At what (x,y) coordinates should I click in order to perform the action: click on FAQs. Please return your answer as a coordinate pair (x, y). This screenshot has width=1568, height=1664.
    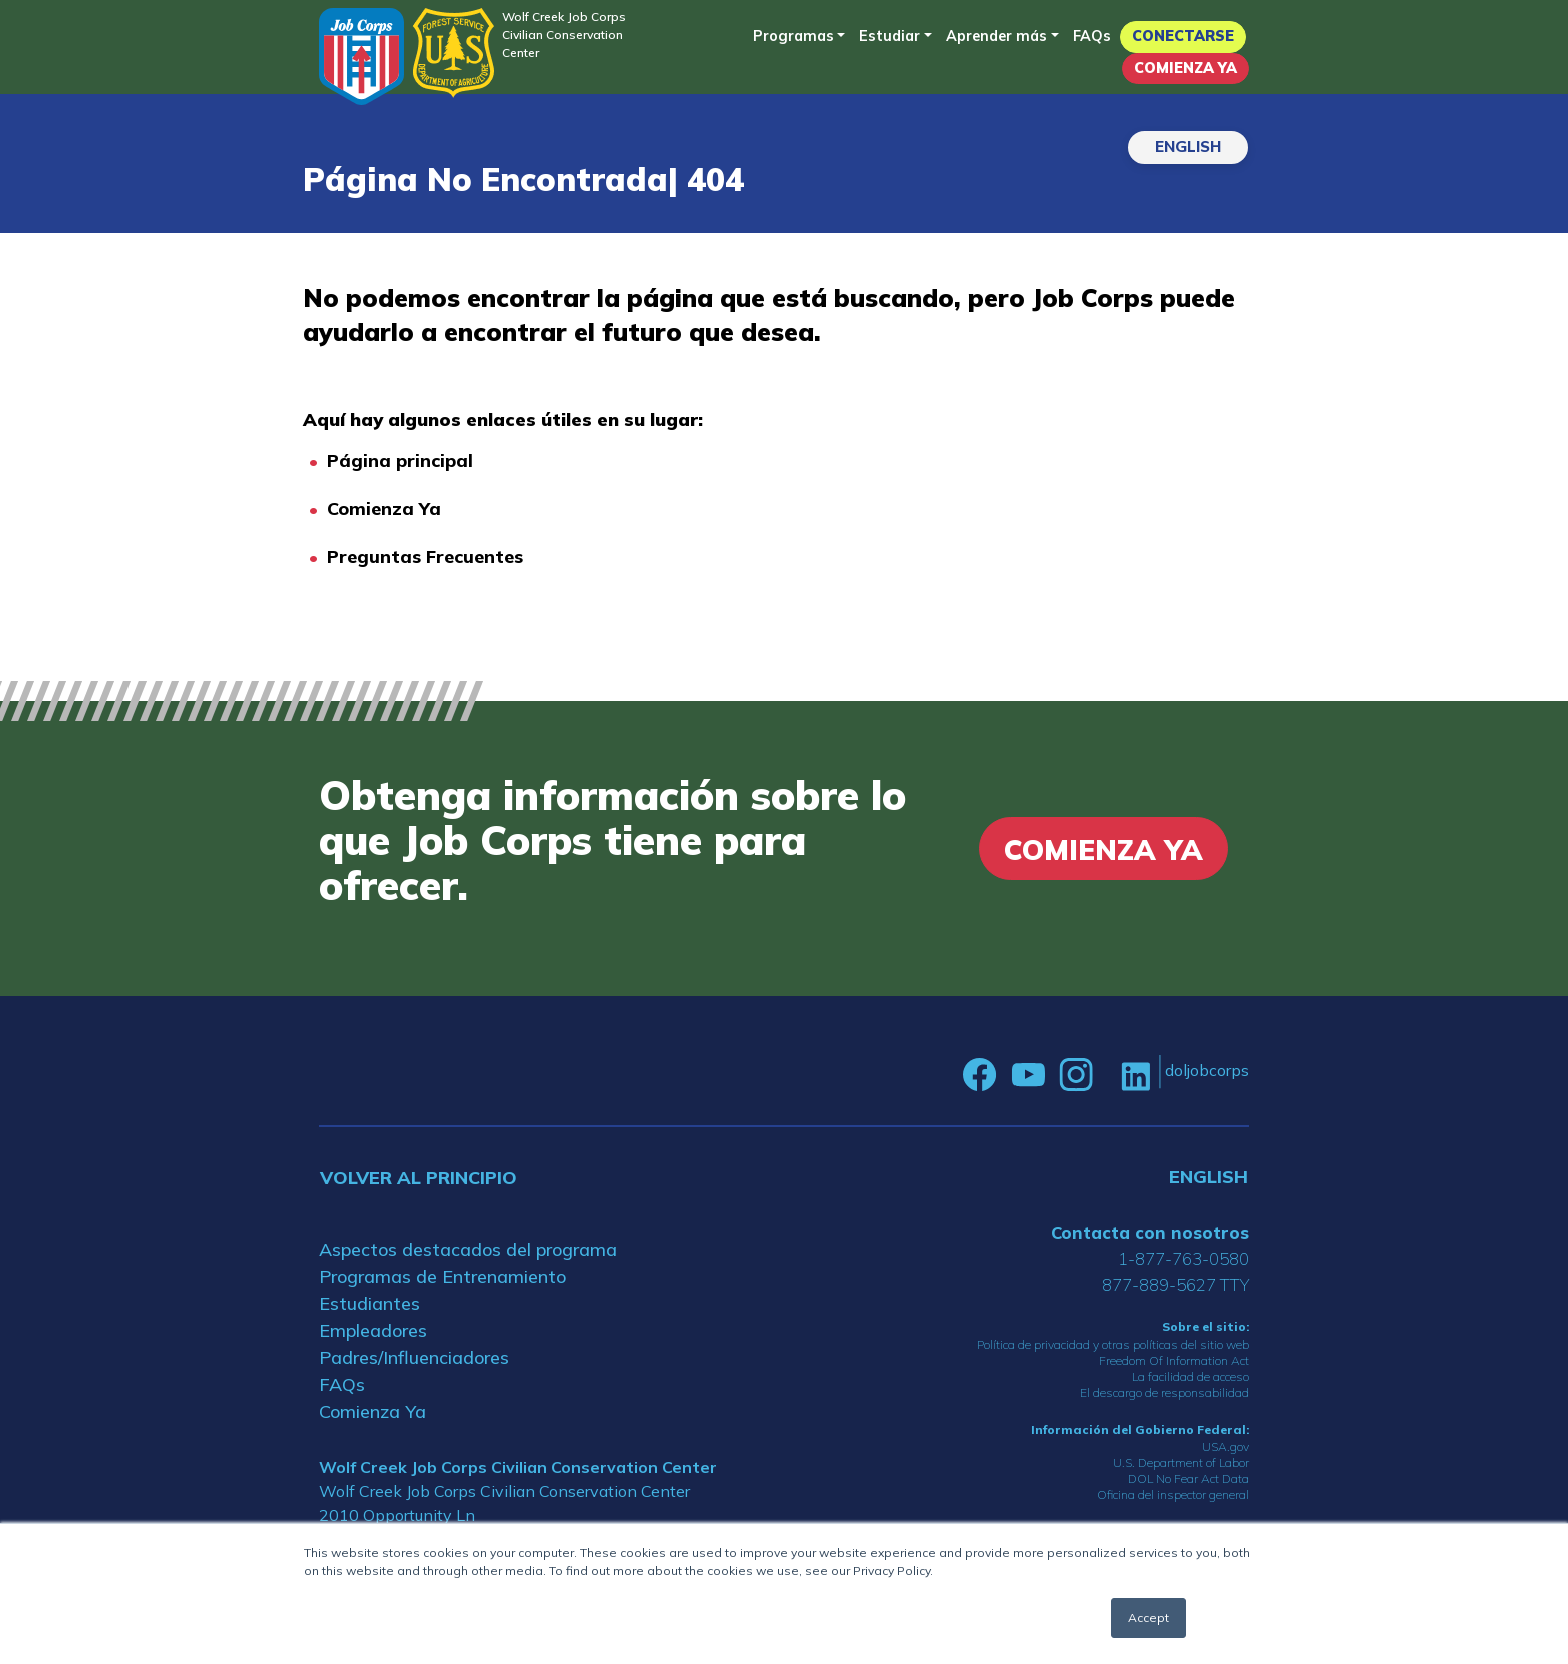
    Looking at the image, I should click on (1092, 36).